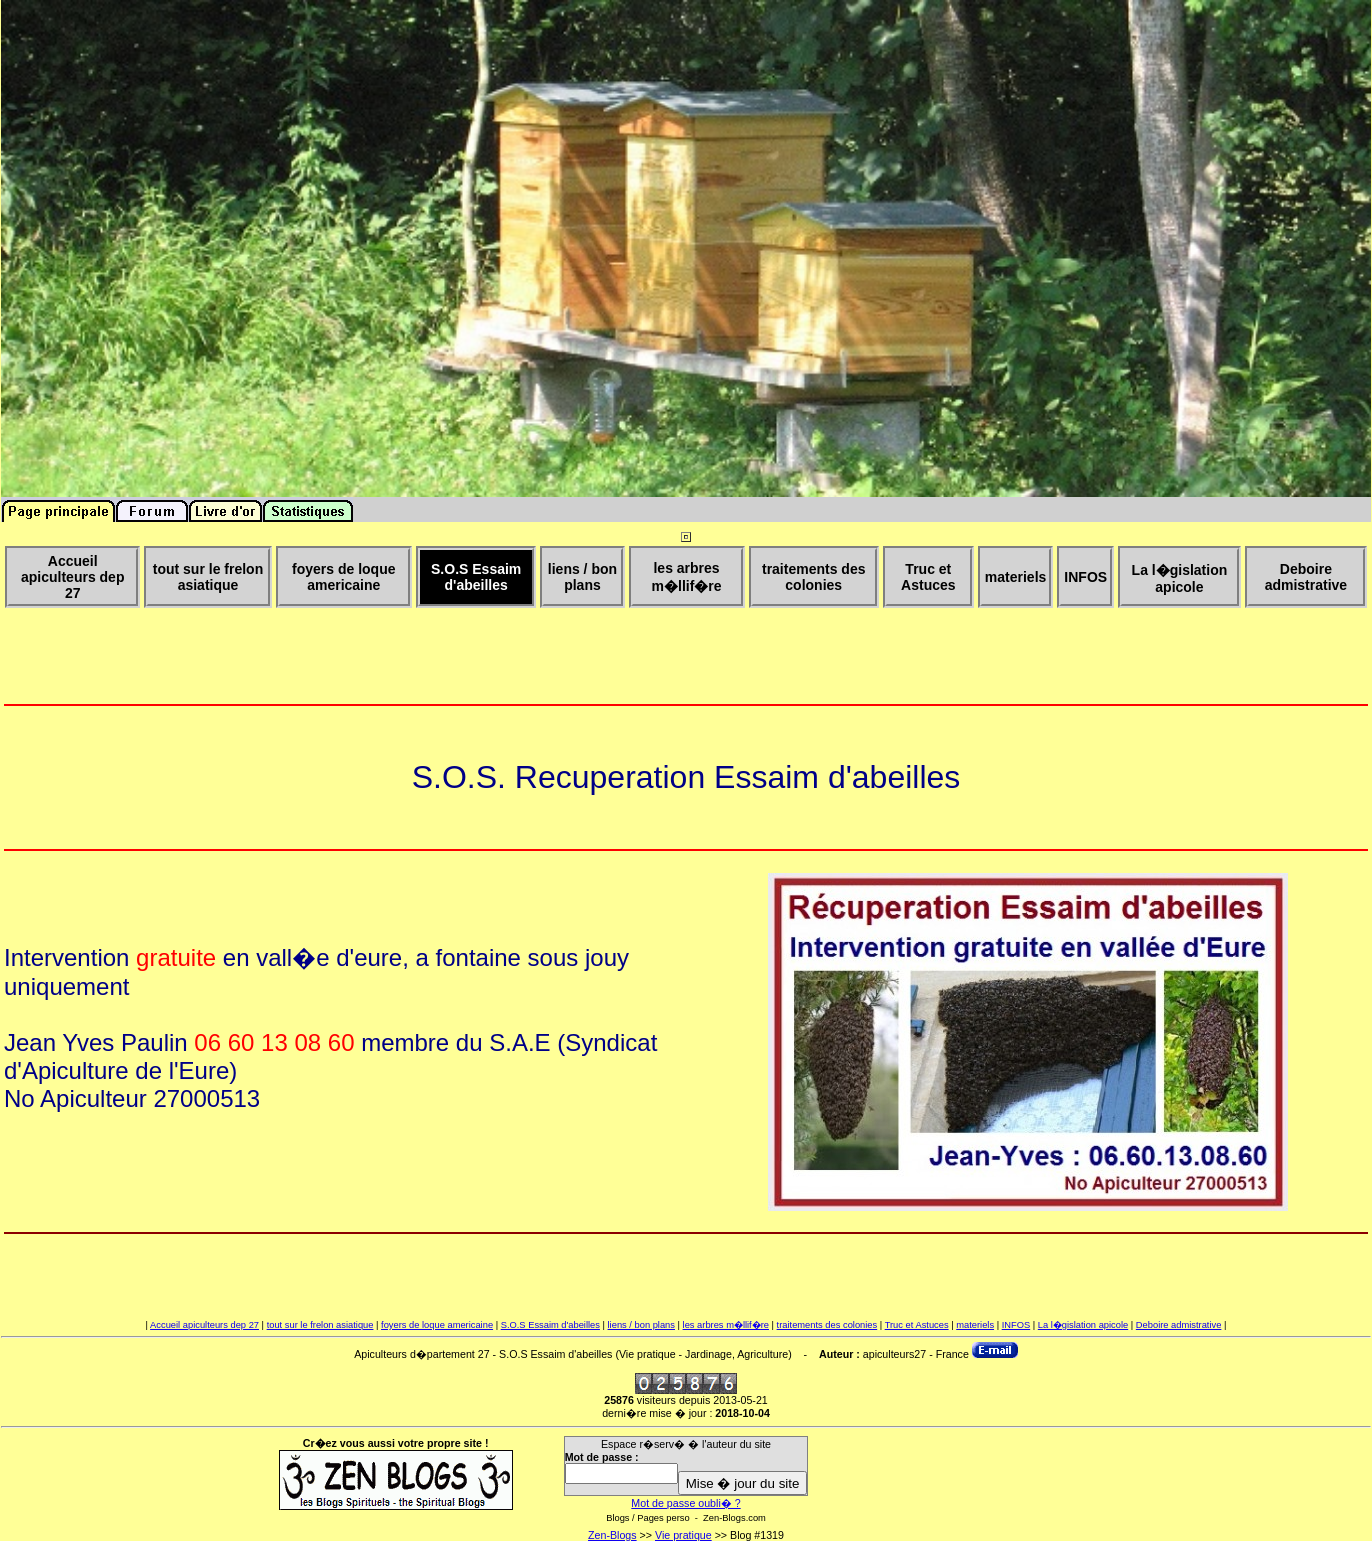 The height and width of the screenshot is (1541, 1372). What do you see at coordinates (1016, 1325) in the screenshot?
I see `INFOS` at bounding box center [1016, 1325].